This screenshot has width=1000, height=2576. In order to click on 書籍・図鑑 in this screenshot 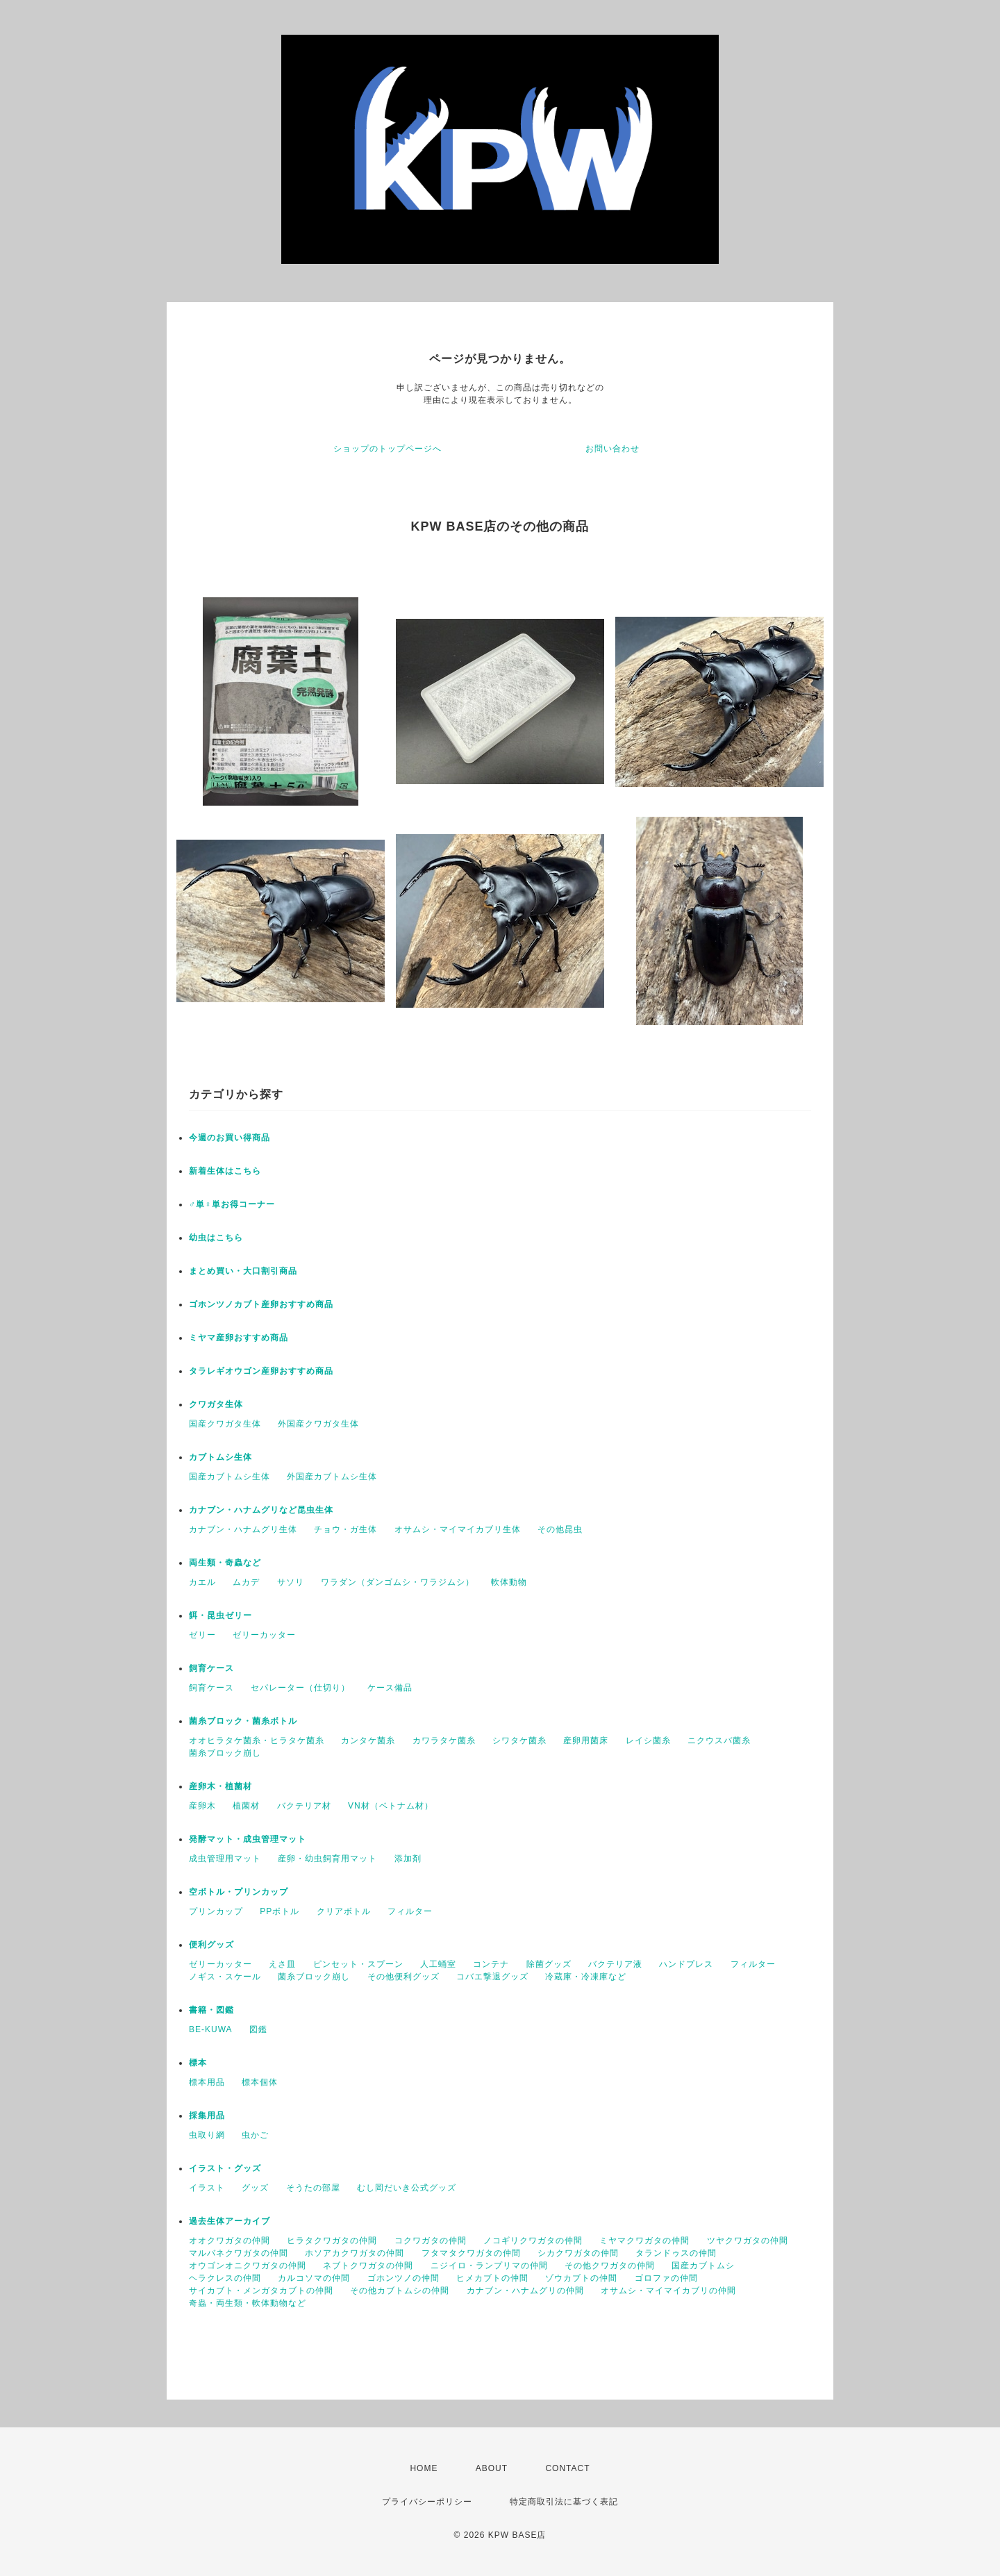, I will do `click(211, 2010)`.